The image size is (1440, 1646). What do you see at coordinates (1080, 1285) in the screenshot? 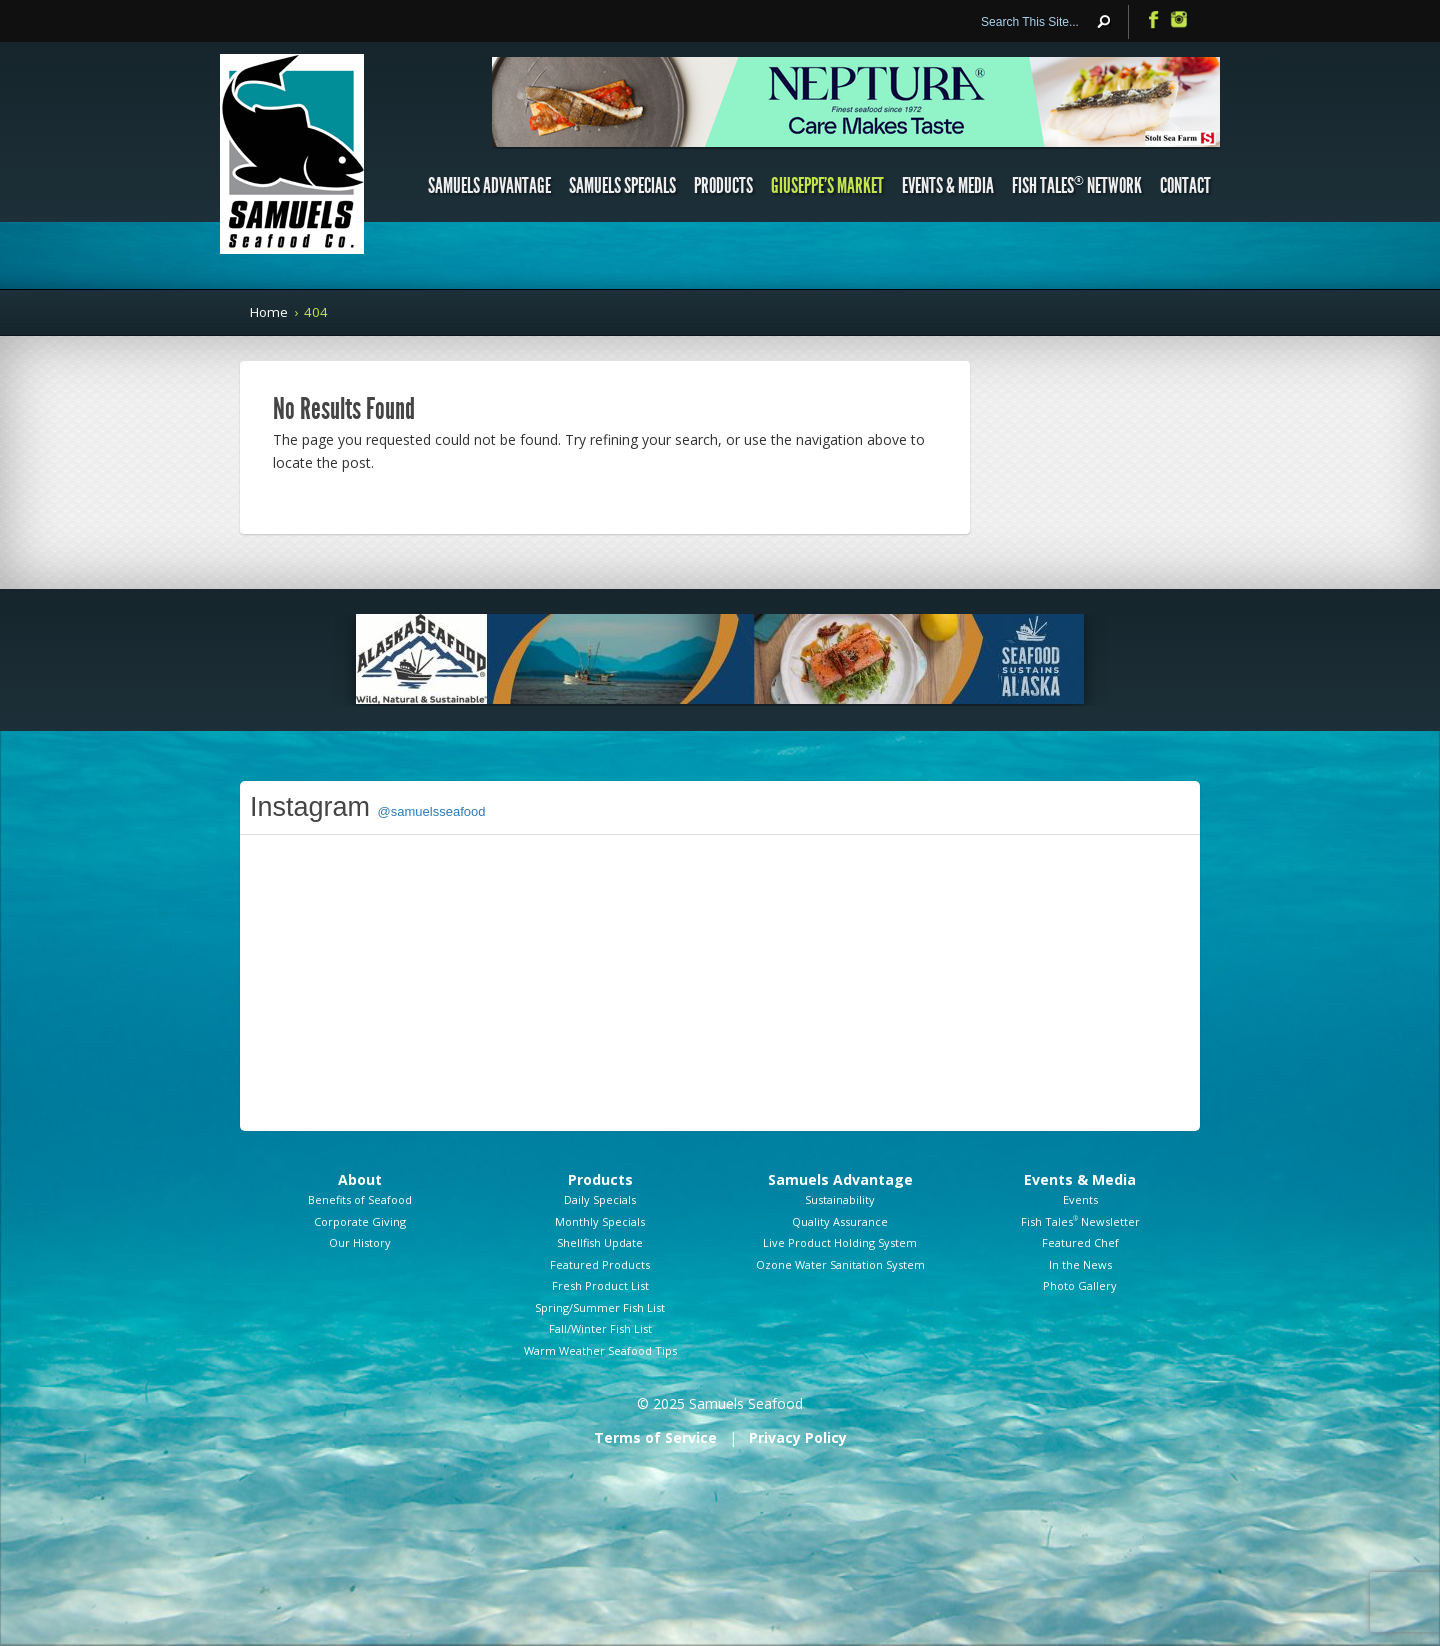
I see `Photo Gallery` at bounding box center [1080, 1285].